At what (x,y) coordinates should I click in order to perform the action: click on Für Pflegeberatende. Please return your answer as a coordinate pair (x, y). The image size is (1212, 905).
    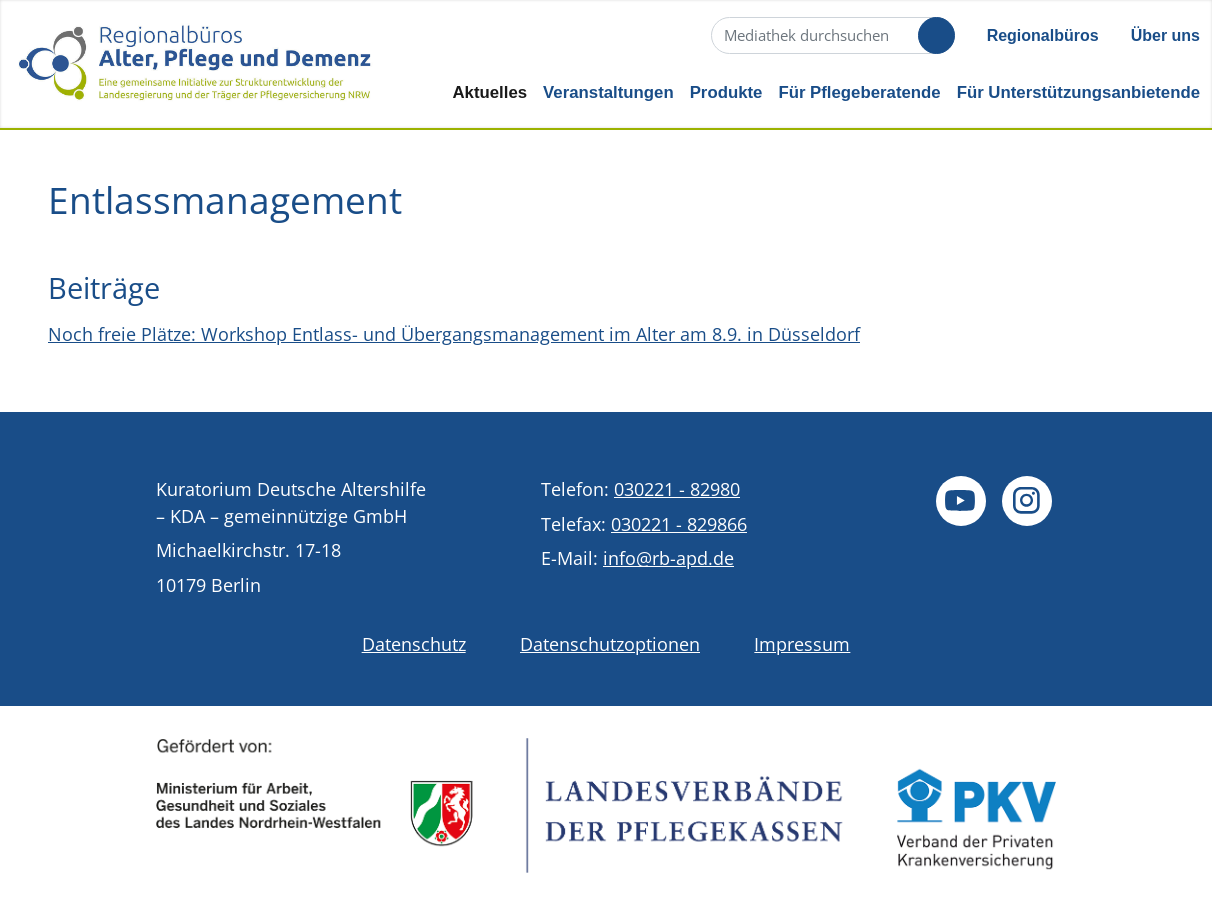
    Looking at the image, I should click on (859, 92).